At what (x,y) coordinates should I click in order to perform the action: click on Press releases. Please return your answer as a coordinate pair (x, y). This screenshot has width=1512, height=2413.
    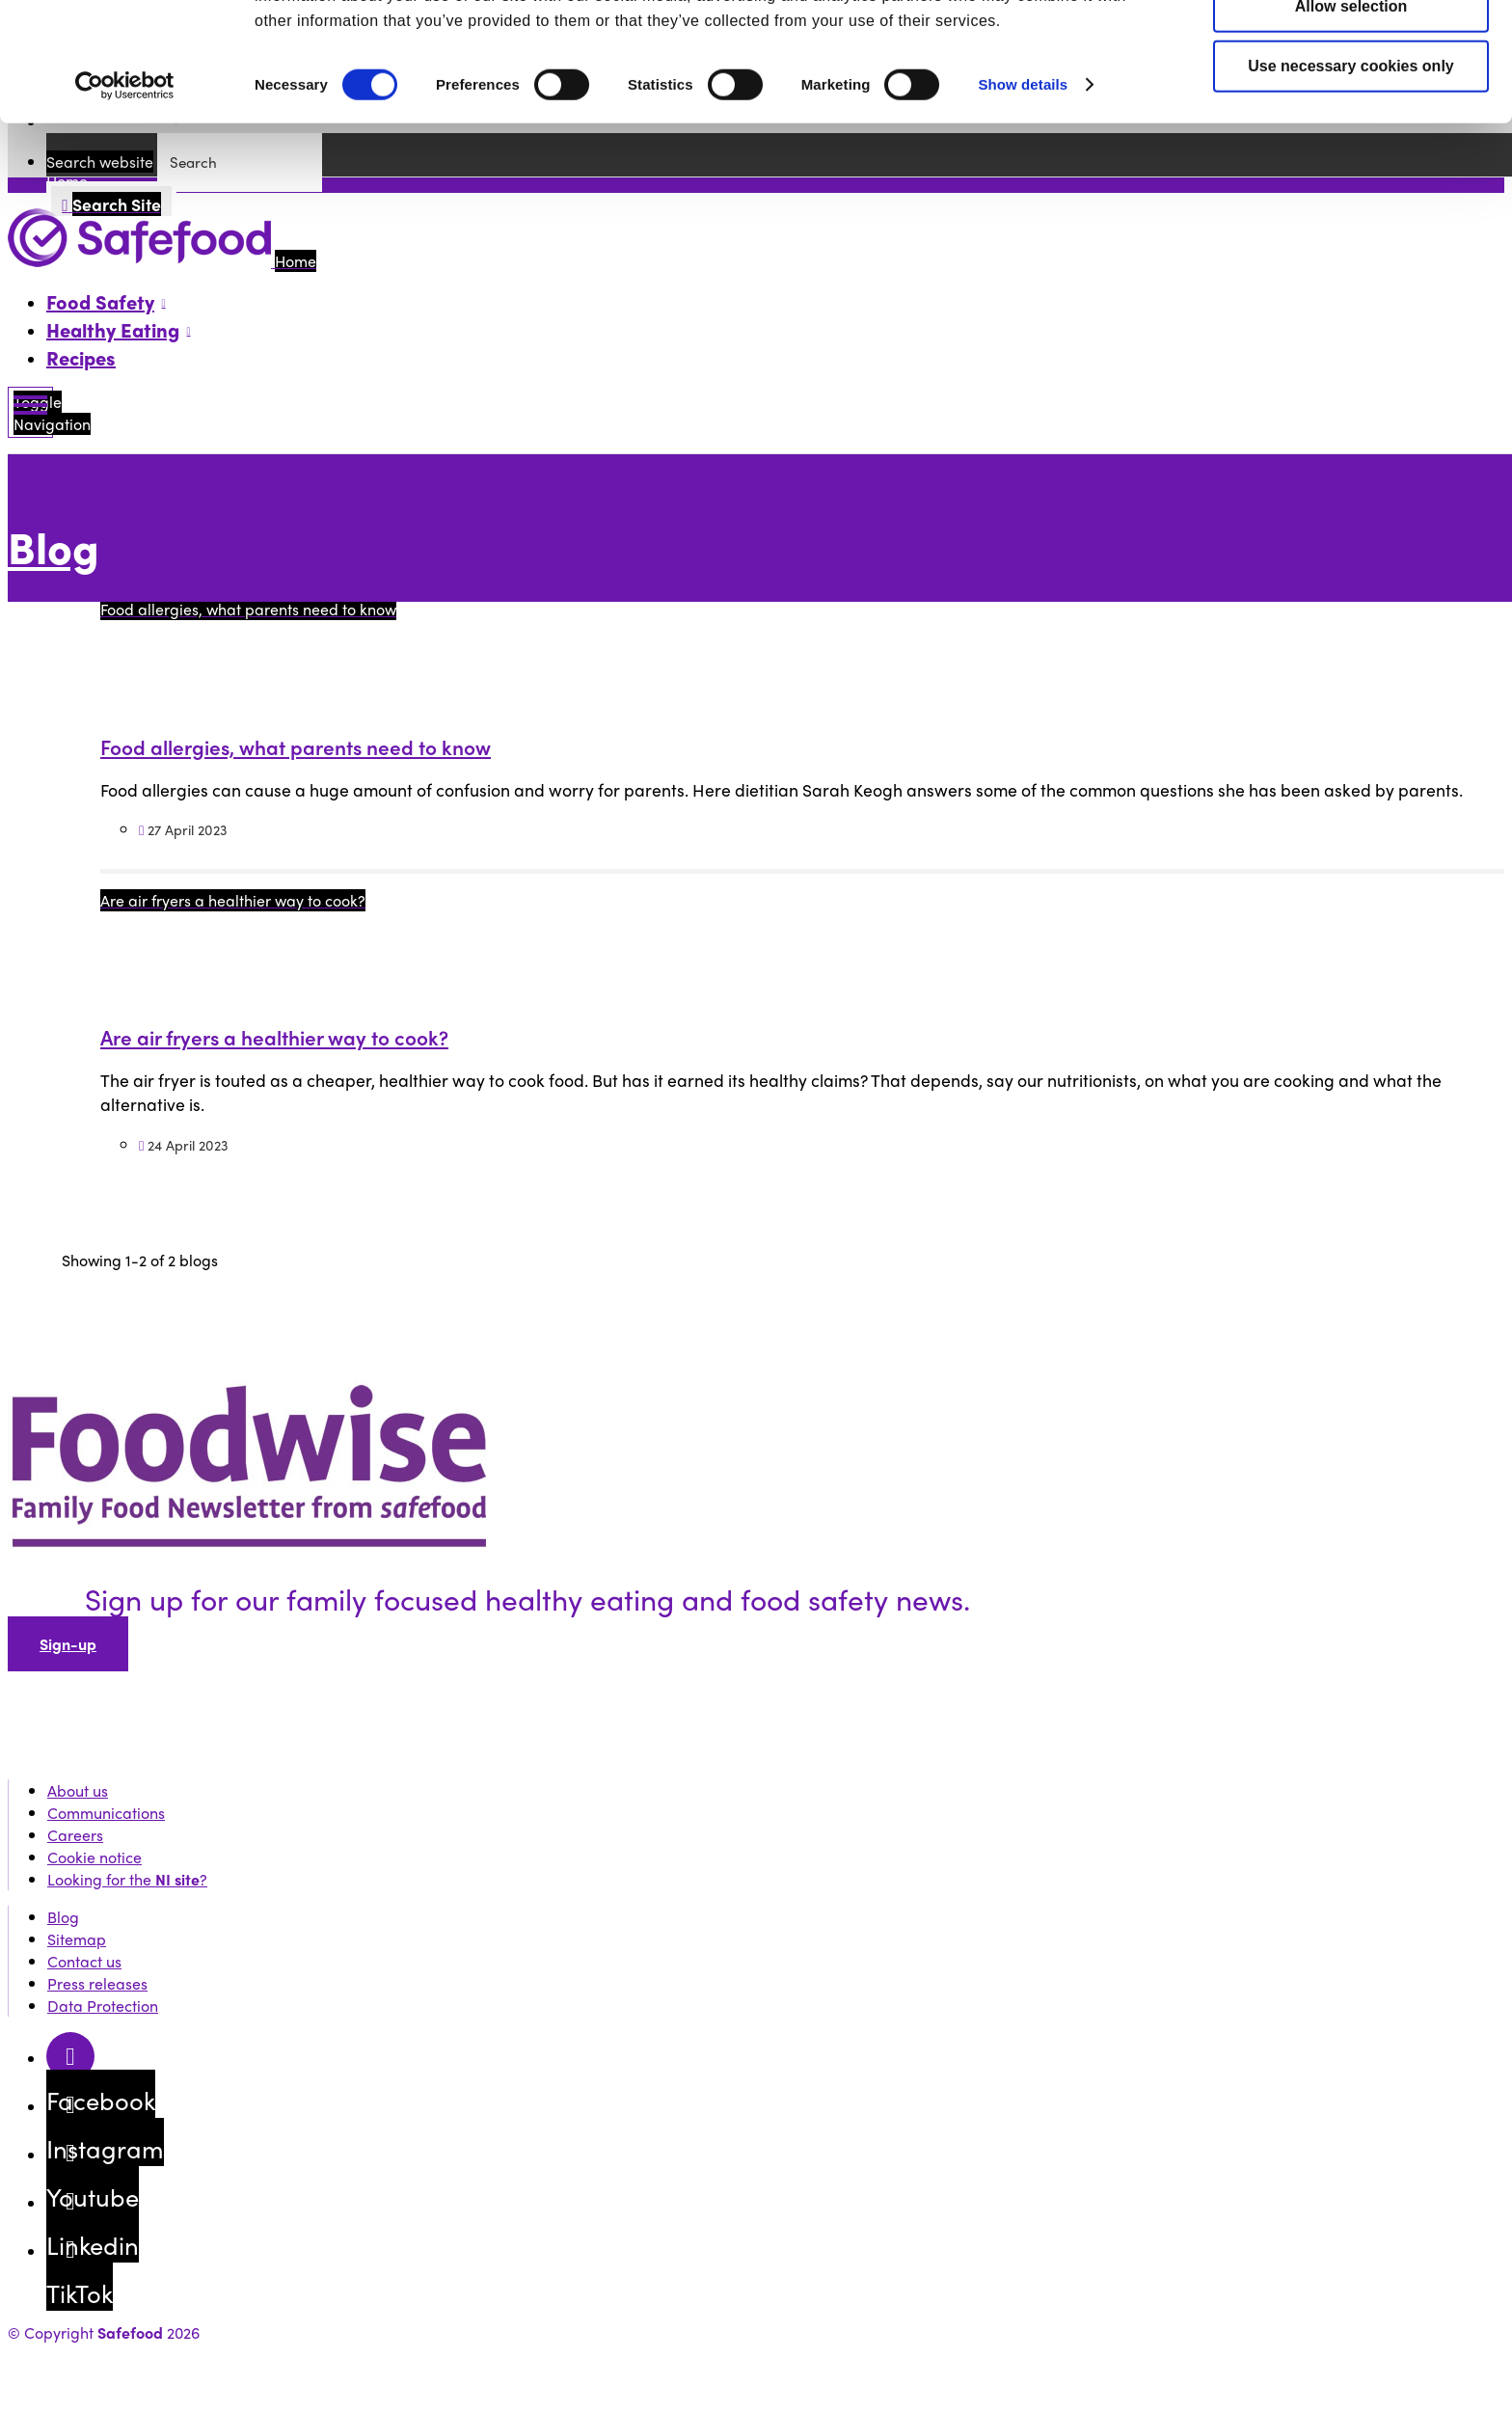
    Looking at the image, I should click on (97, 1983).